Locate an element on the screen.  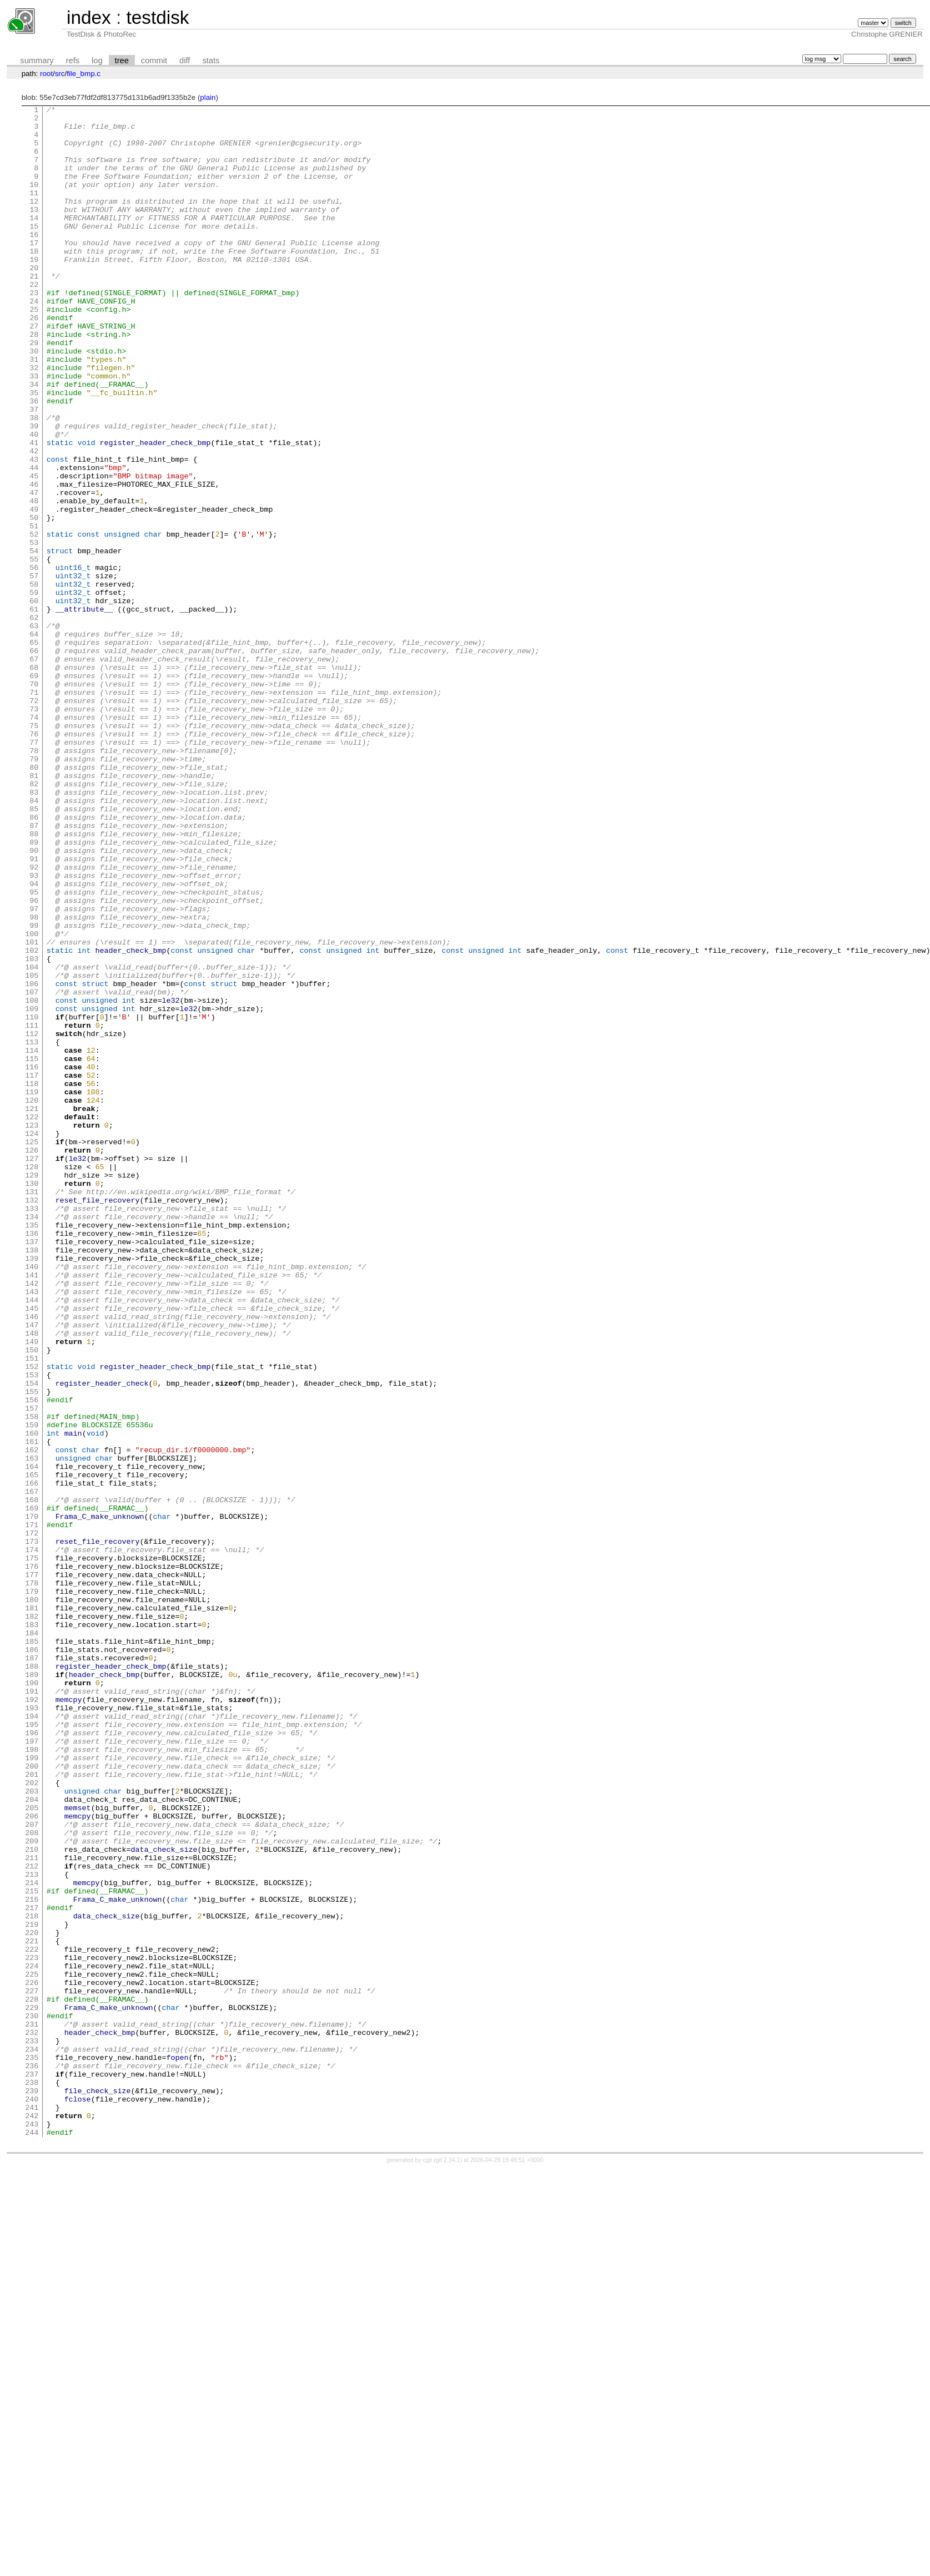
212 is located at coordinates (31, 2219).